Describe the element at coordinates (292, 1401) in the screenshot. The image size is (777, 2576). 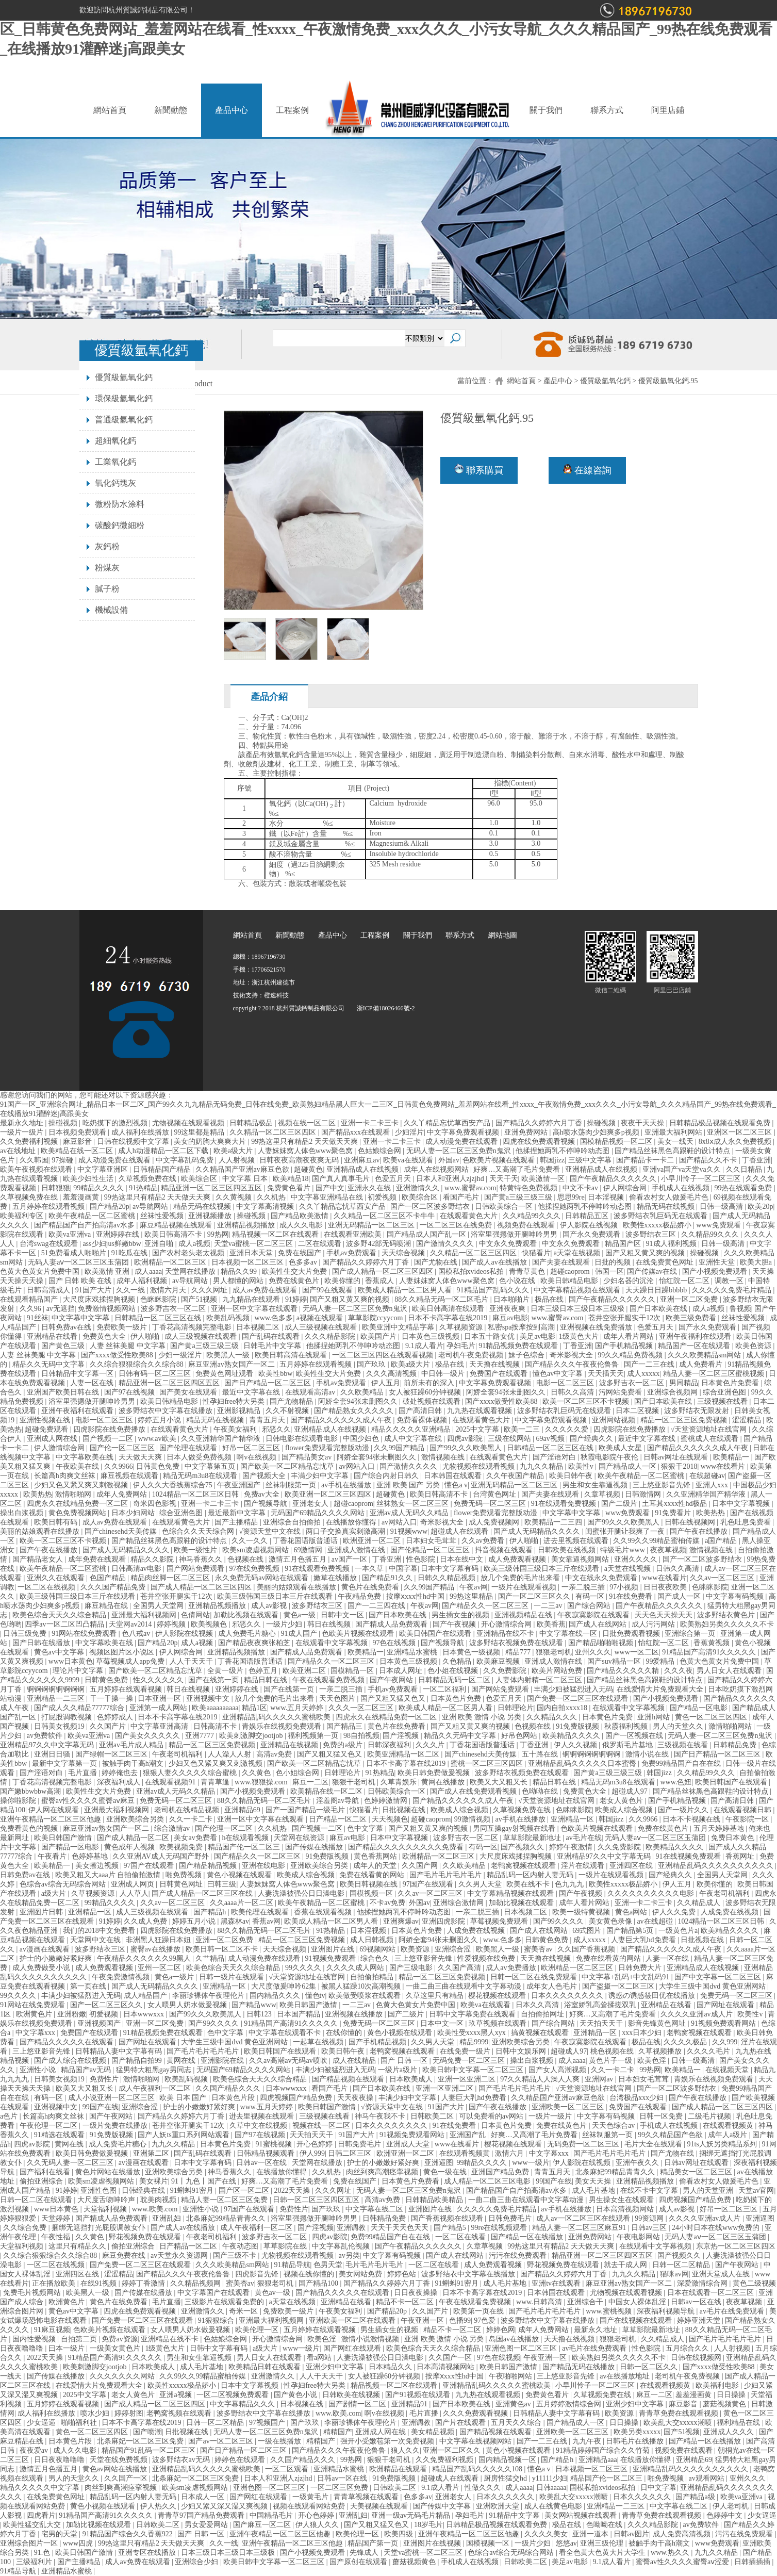
I see `国产尤物精品` at that location.